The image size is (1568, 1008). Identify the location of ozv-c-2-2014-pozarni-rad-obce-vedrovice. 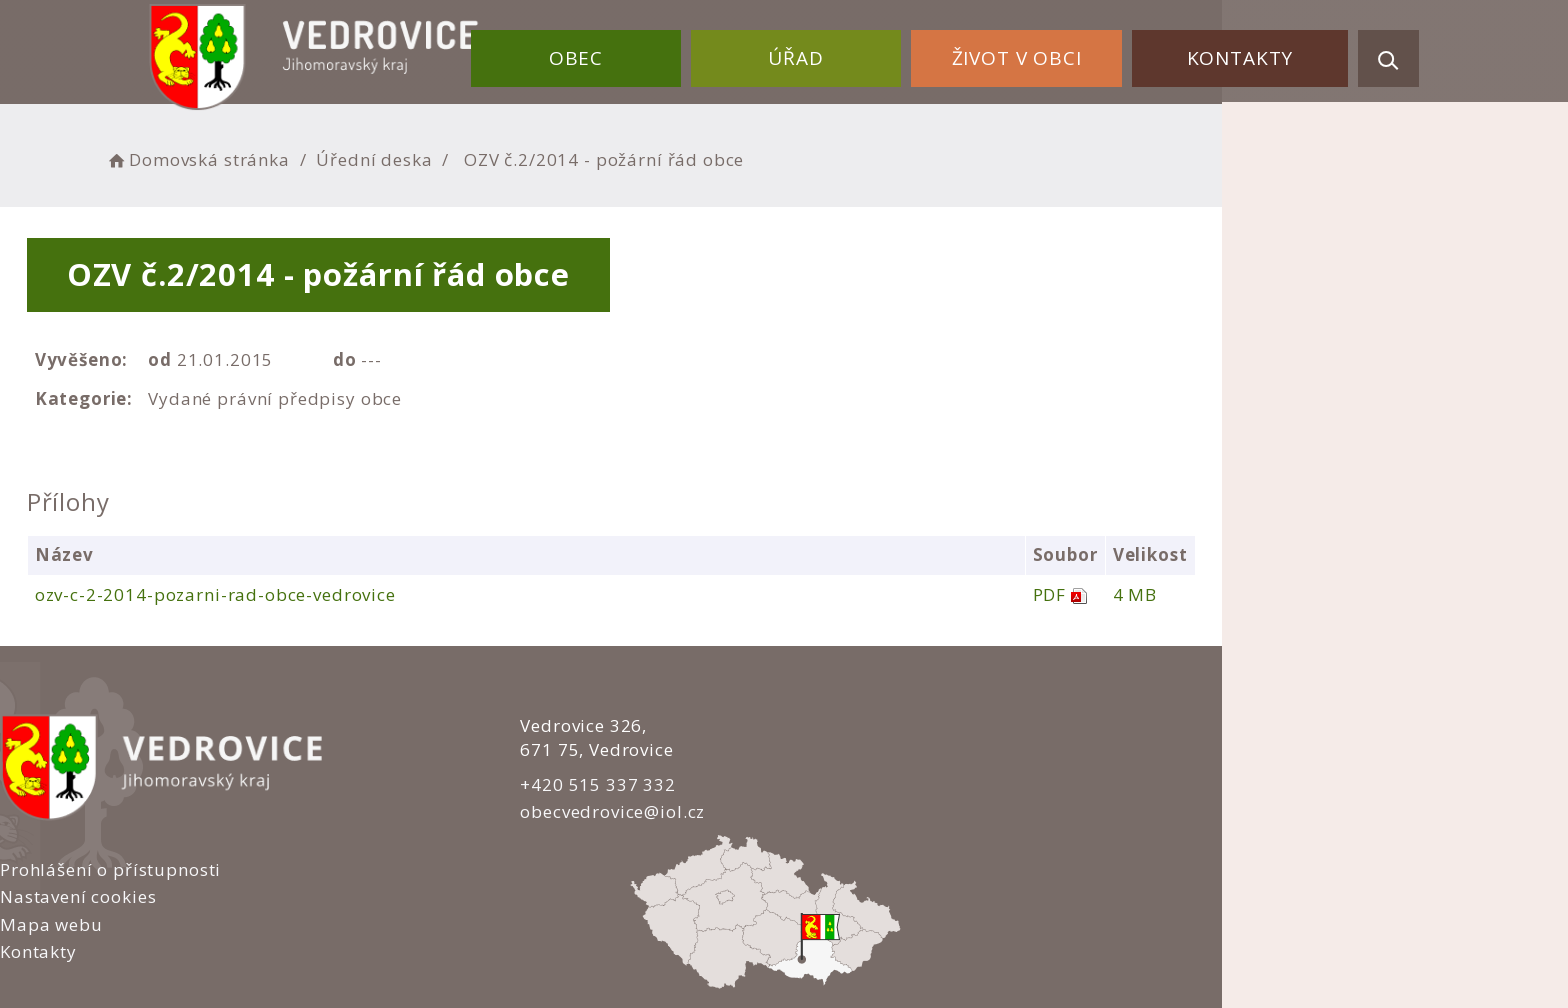
(367, 594).